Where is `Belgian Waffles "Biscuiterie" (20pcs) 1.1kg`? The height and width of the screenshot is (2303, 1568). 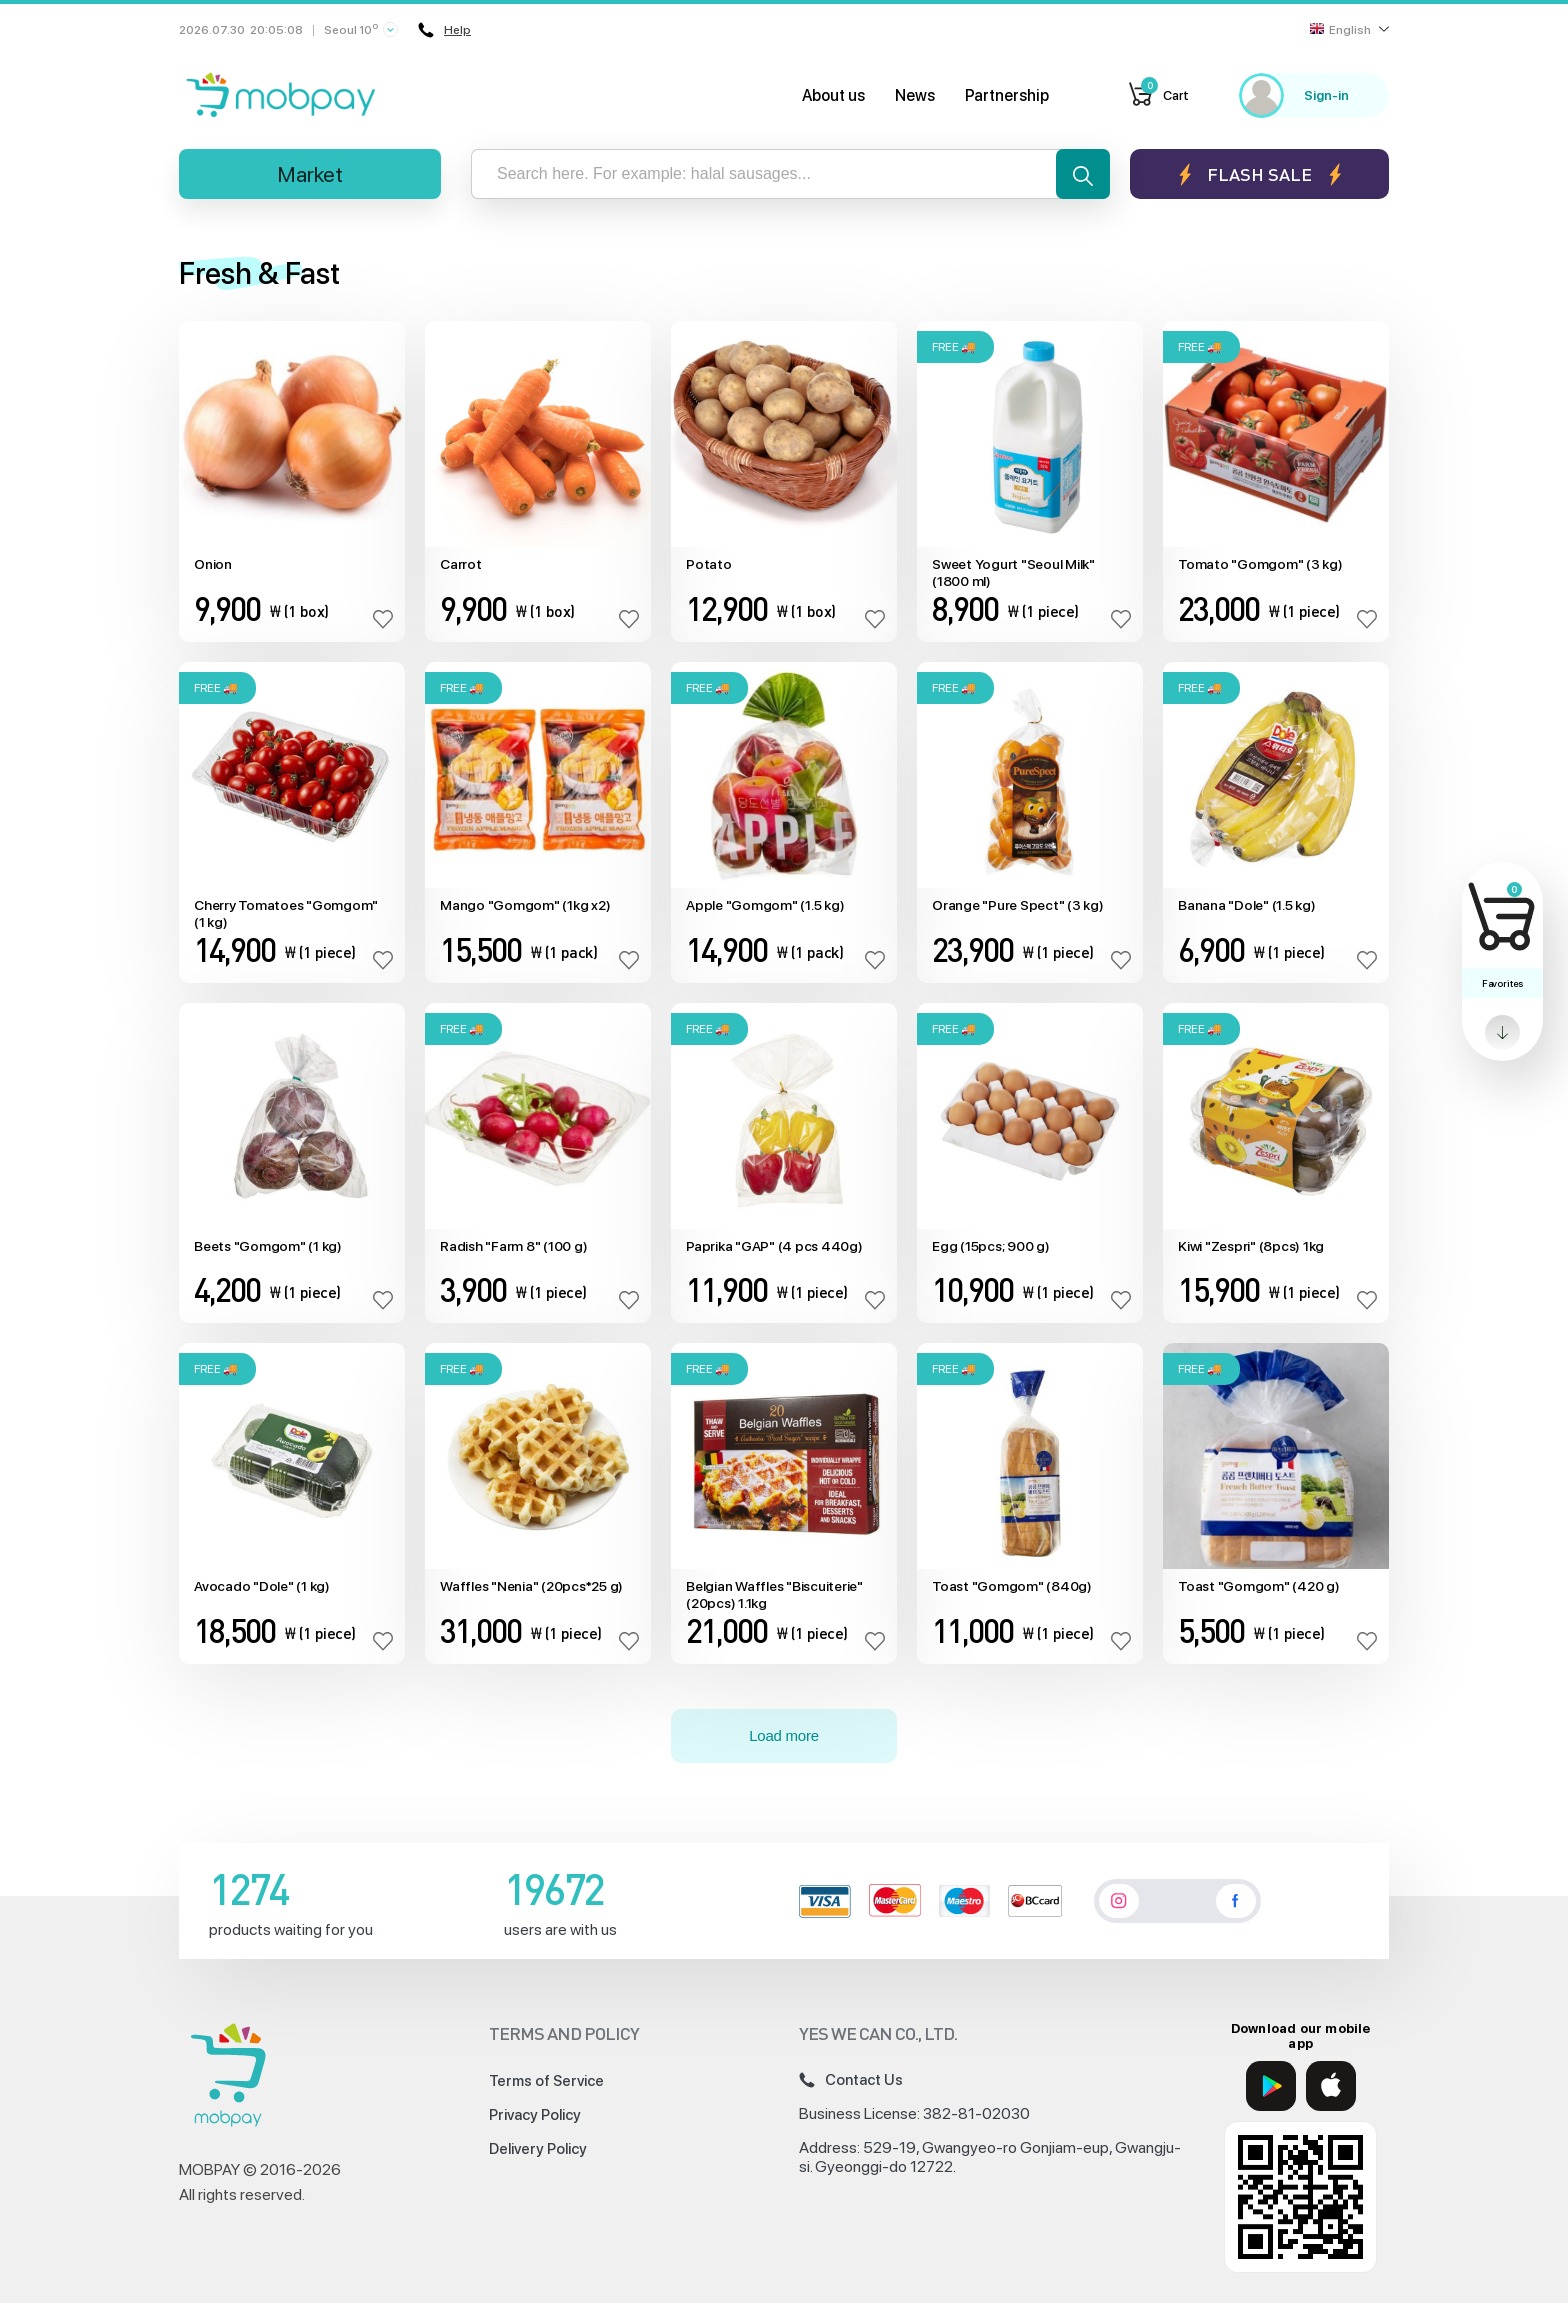
Belgian Waffles "Biscuiterie" (20pcs) 1.1kg is located at coordinates (774, 1594).